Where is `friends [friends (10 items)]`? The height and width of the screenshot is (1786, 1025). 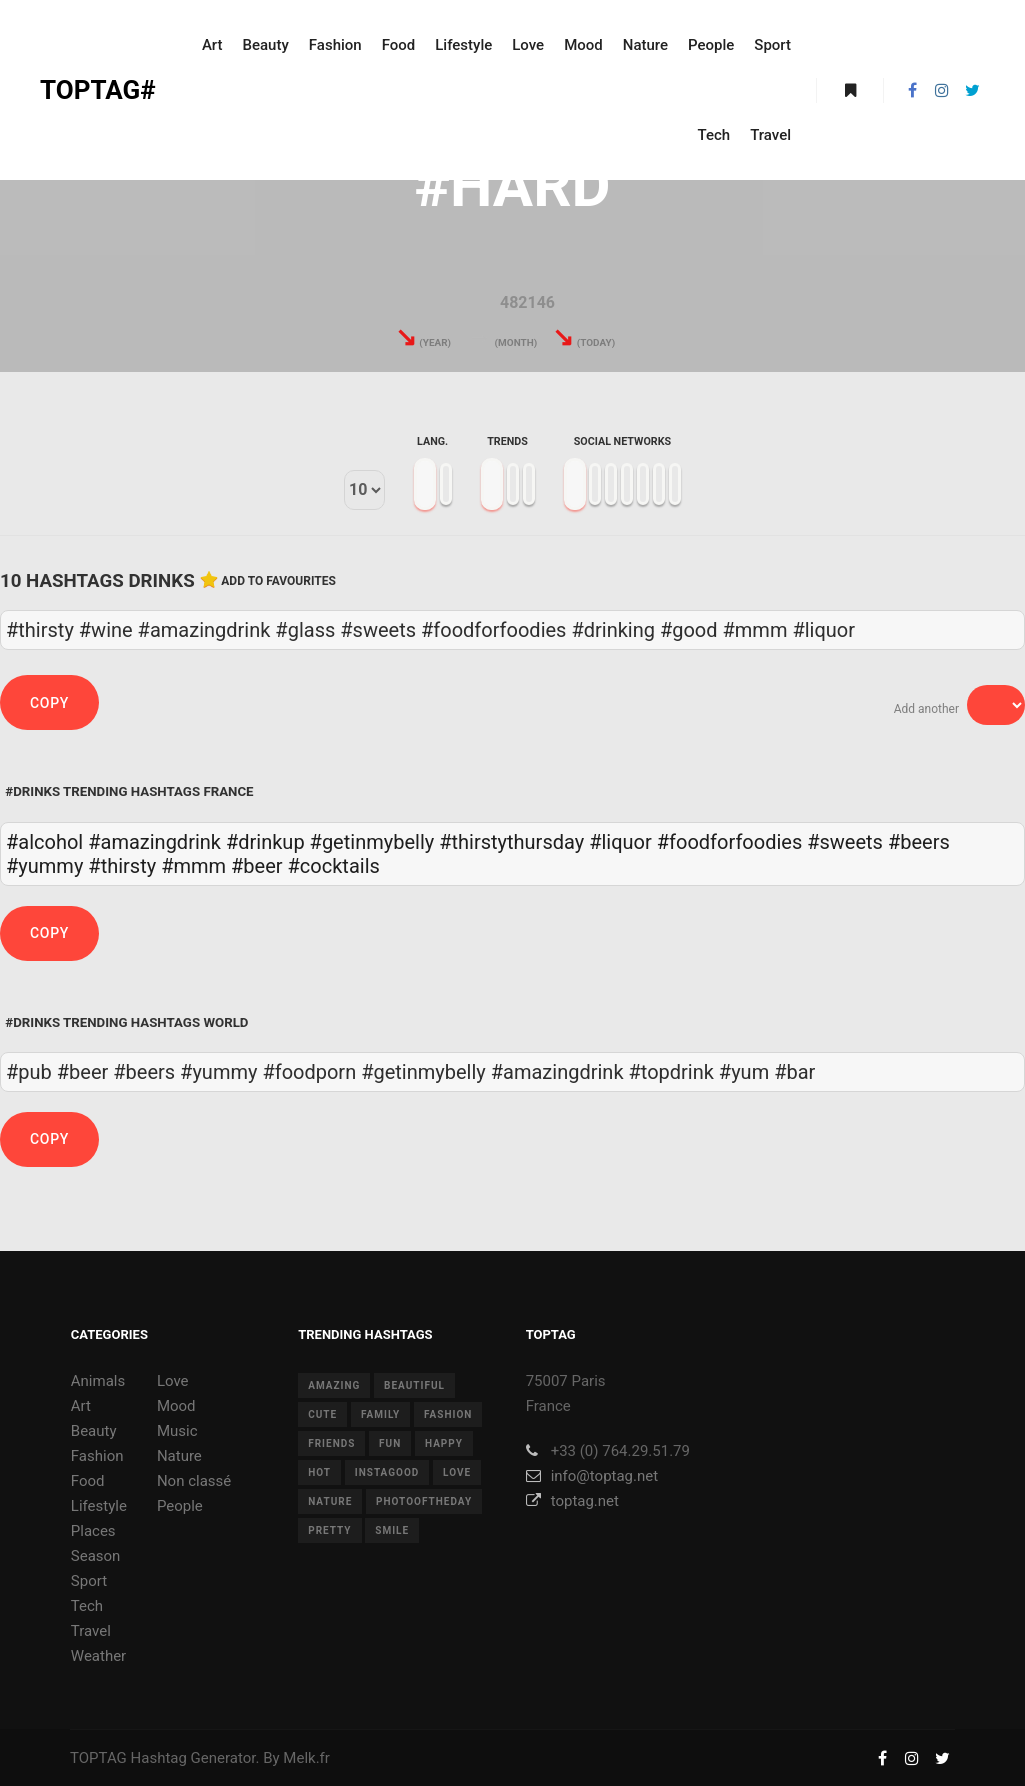
friends [friends (10 items)] is located at coordinates (331, 1443).